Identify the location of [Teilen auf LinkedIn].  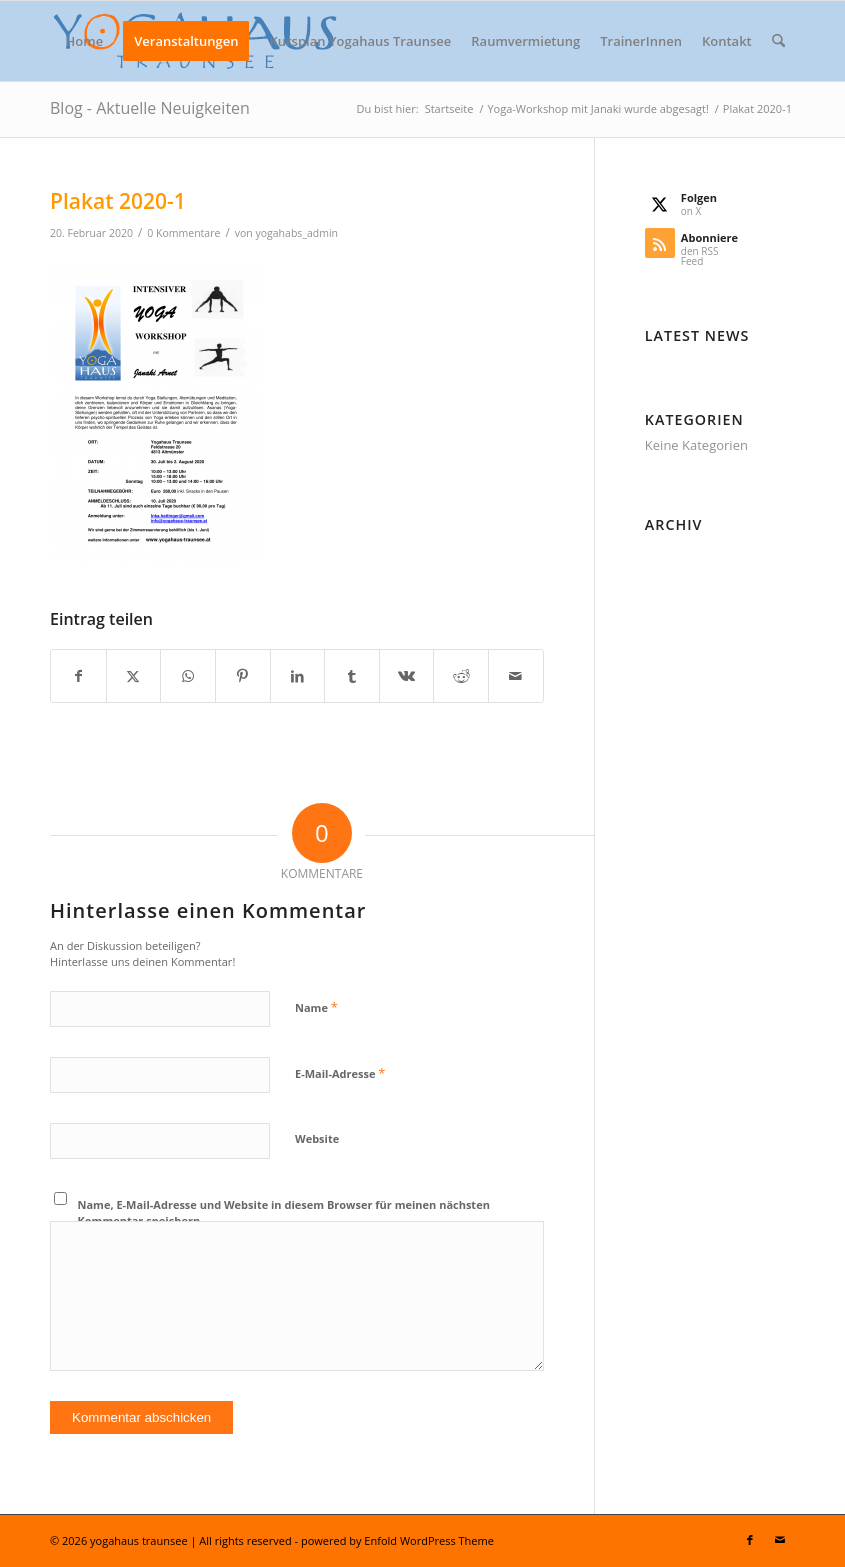
(298, 676).